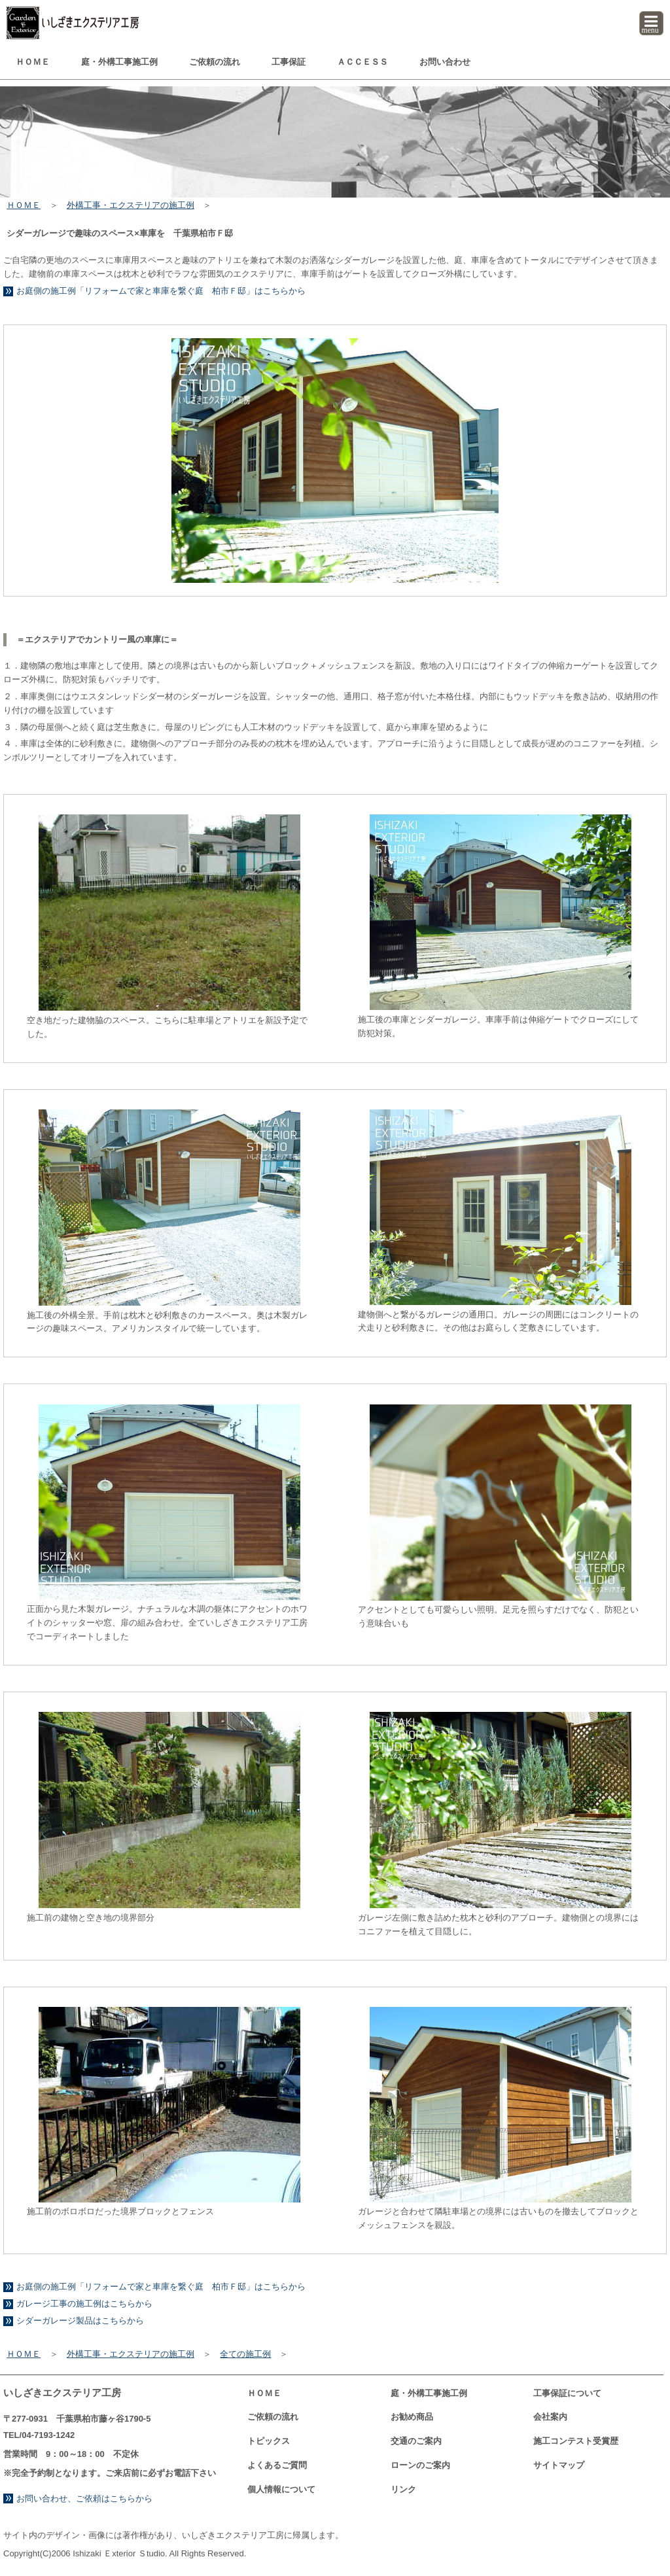 This screenshot has width=670, height=2576. What do you see at coordinates (268, 2441) in the screenshot?
I see `トピックス` at bounding box center [268, 2441].